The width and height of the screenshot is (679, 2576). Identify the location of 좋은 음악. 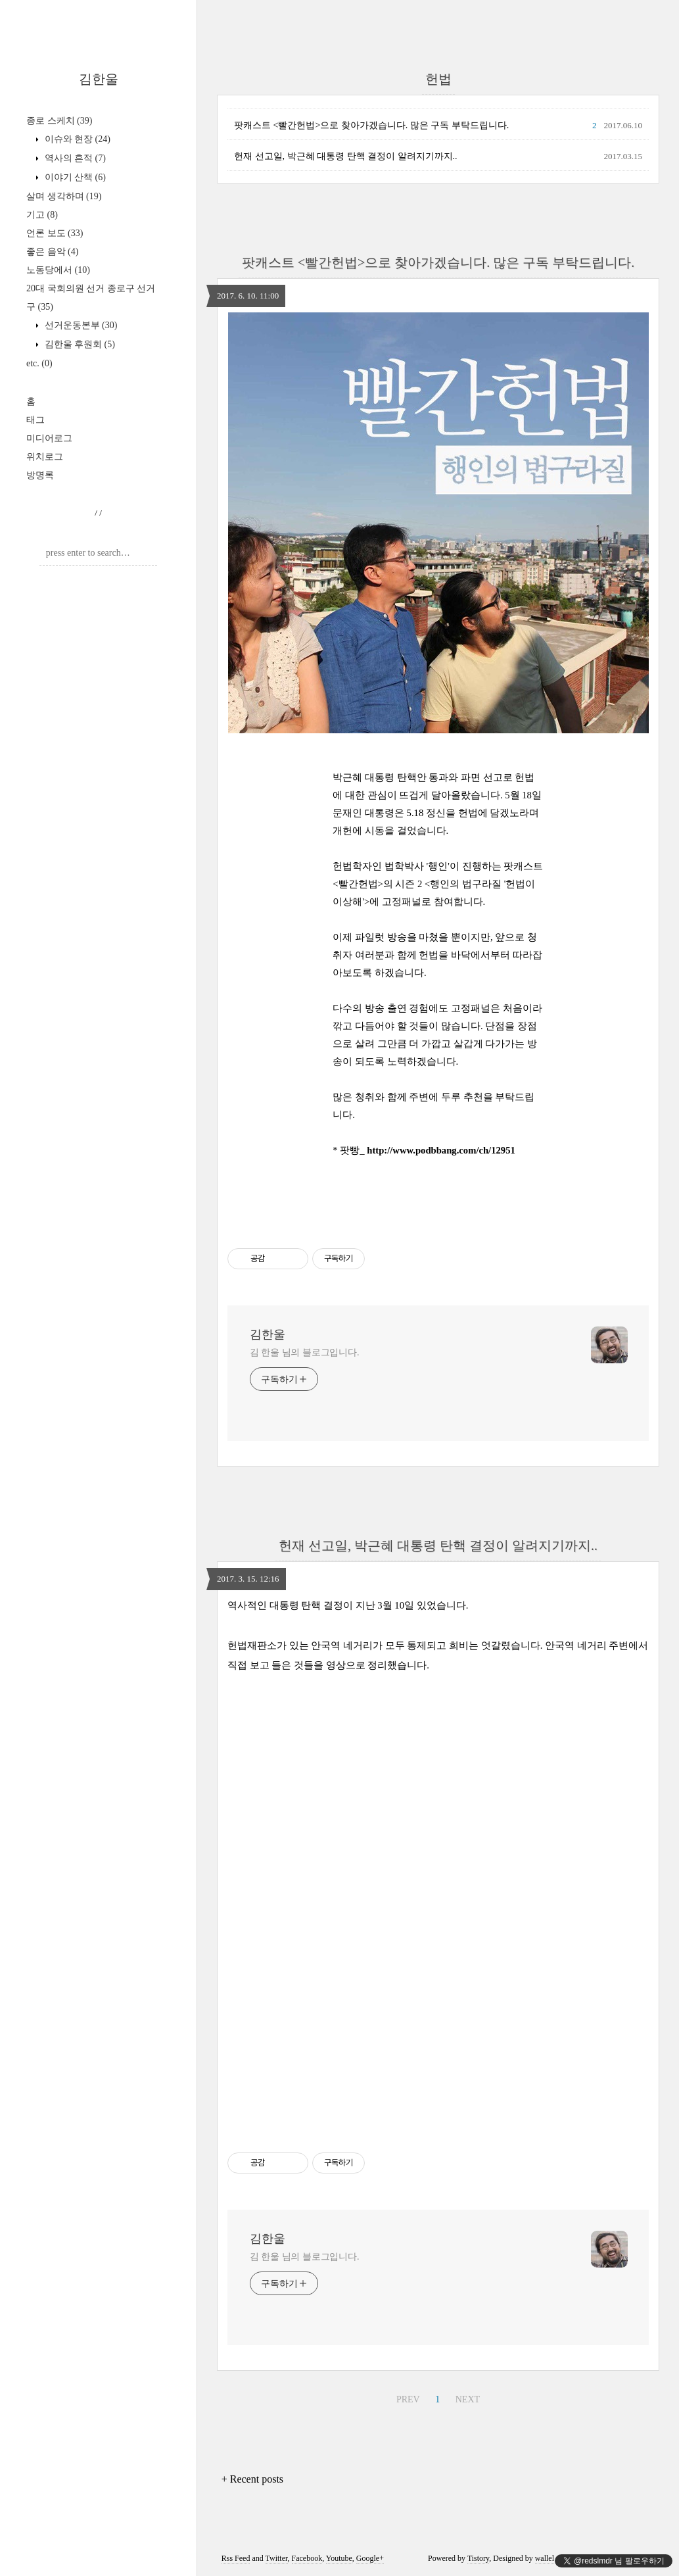
(52, 251).